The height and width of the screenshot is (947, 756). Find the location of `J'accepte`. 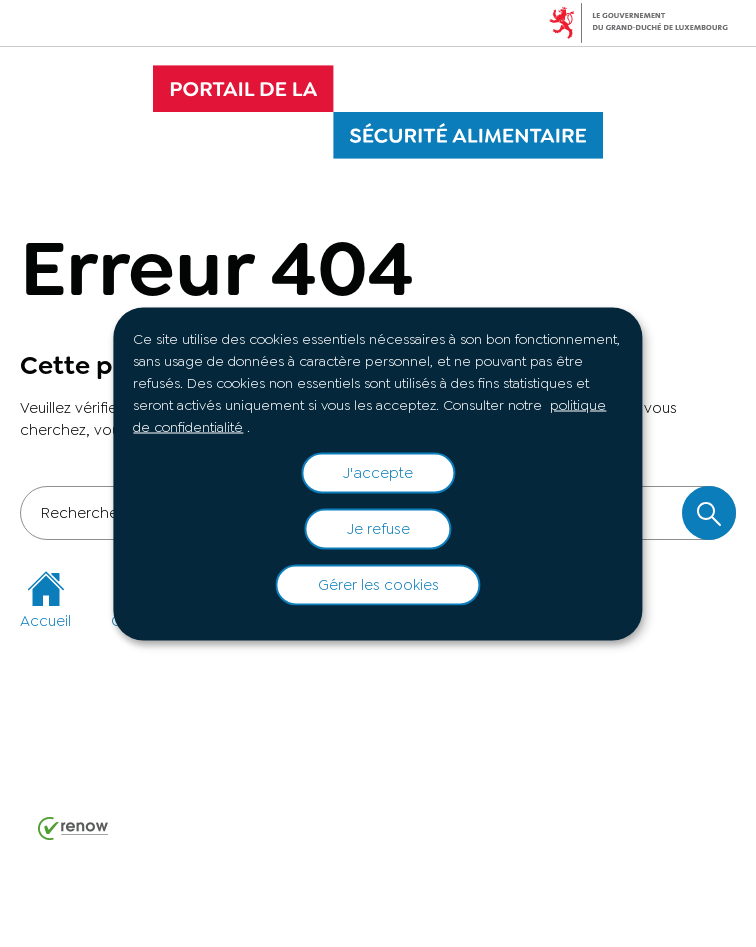

J'accepte is located at coordinates (378, 473).